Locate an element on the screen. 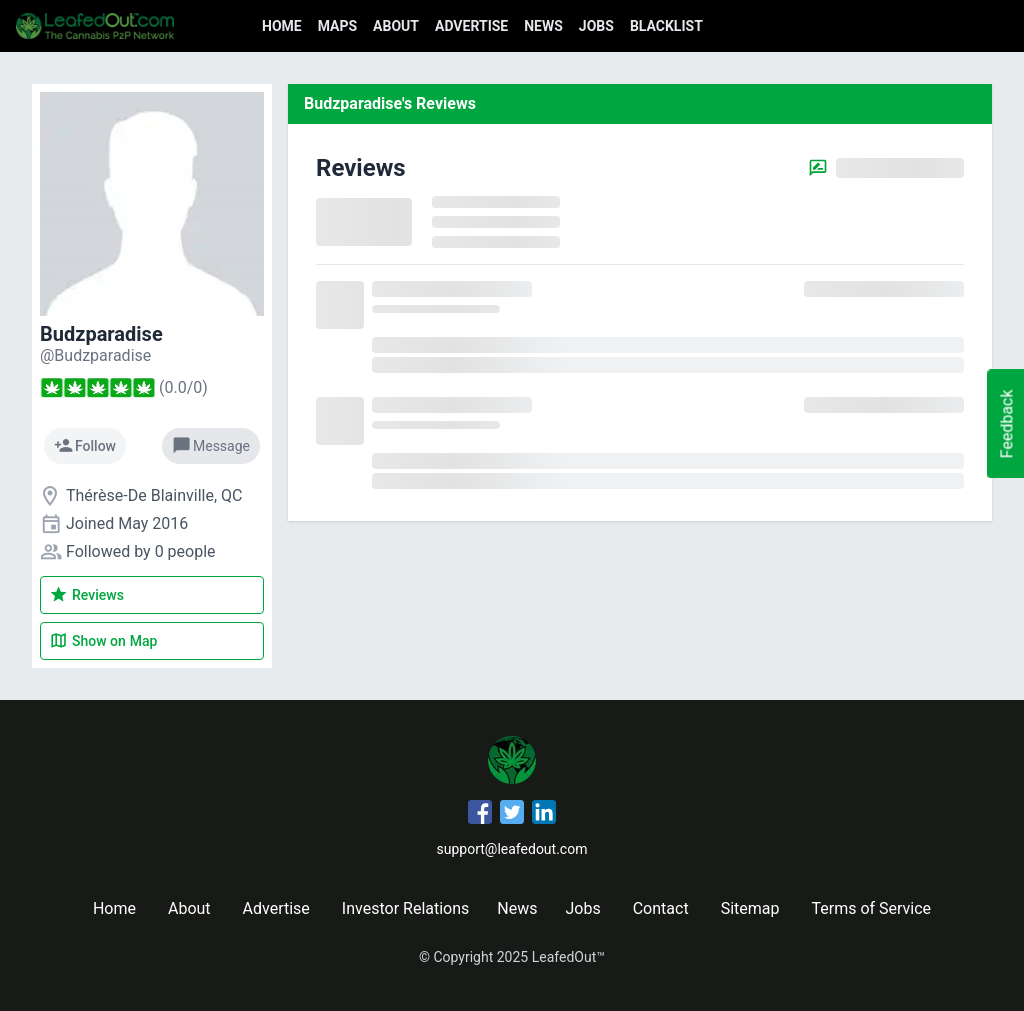  Investor Relations is located at coordinates (405, 908).